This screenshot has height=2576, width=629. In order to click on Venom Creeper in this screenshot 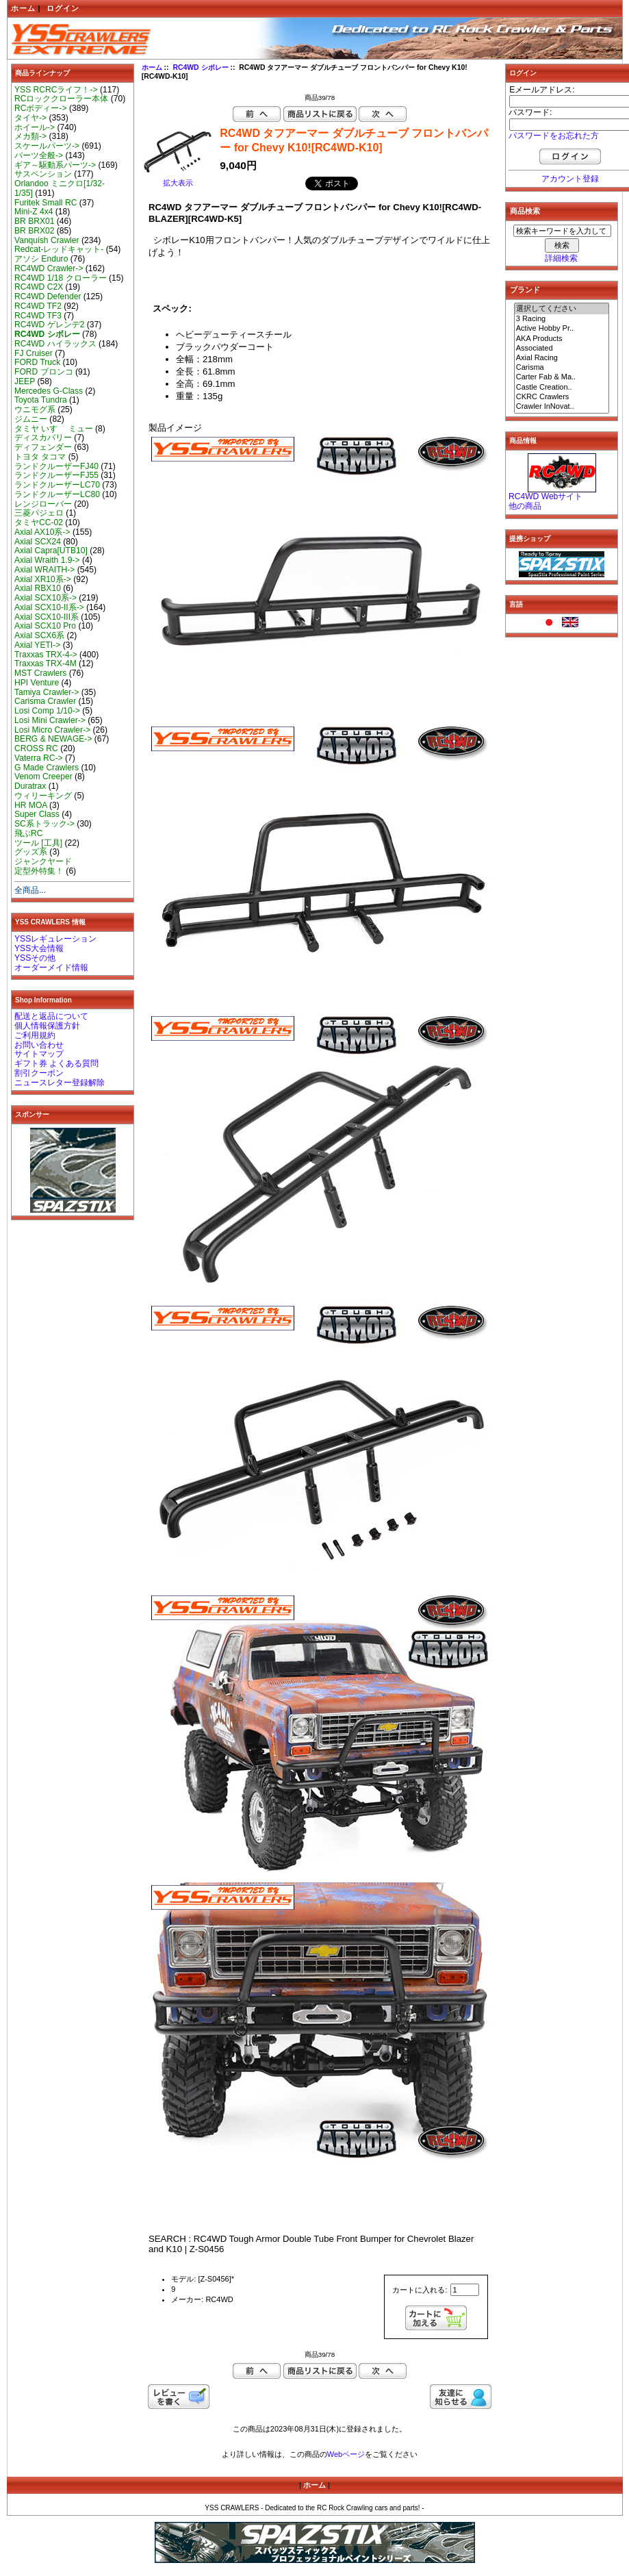, I will do `click(43, 776)`.